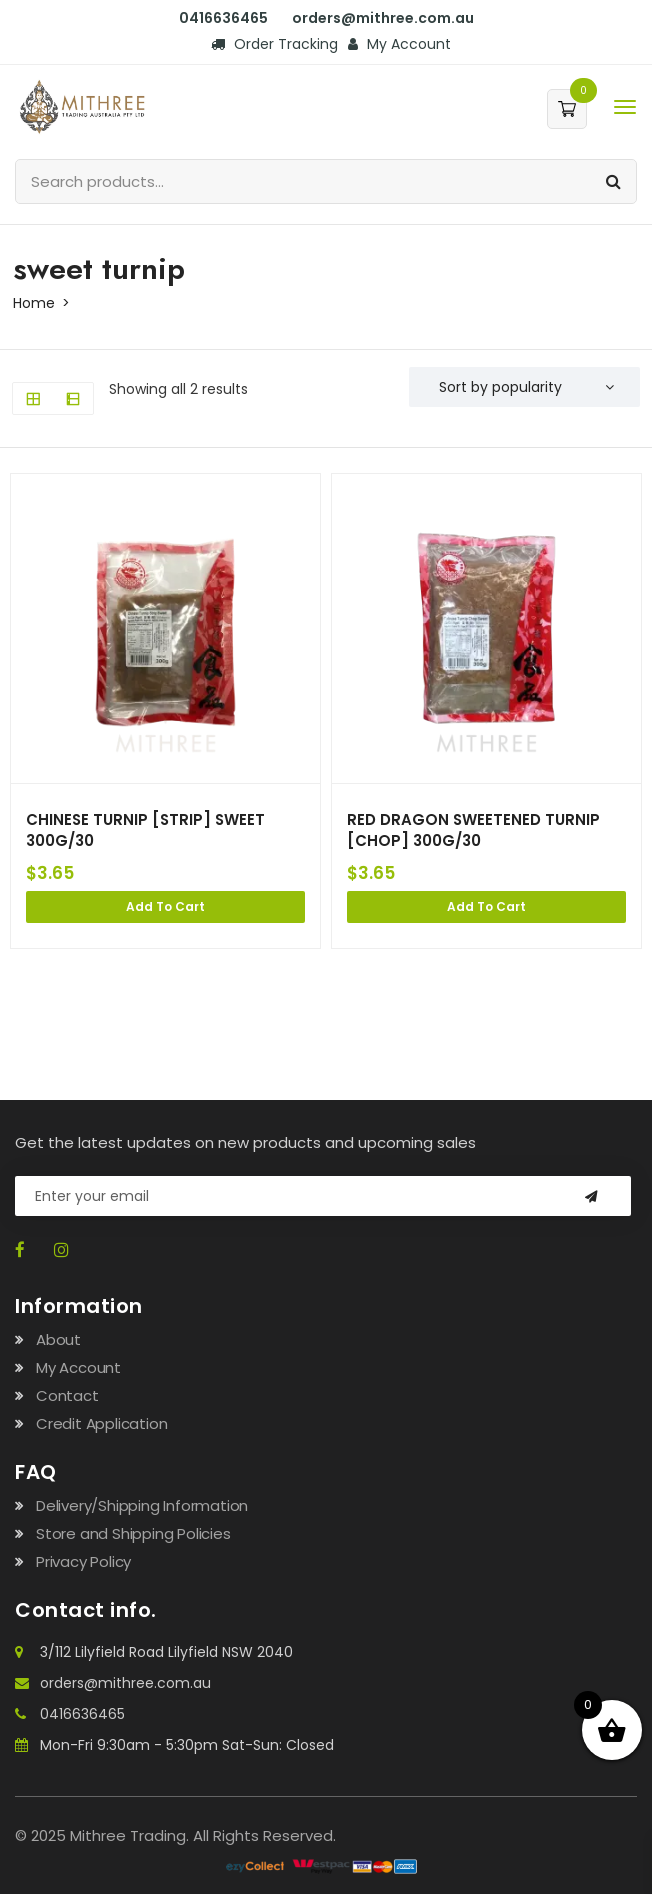 The width and height of the screenshot is (652, 1895). Describe the element at coordinates (67, 1396) in the screenshot. I see `Contact` at that location.